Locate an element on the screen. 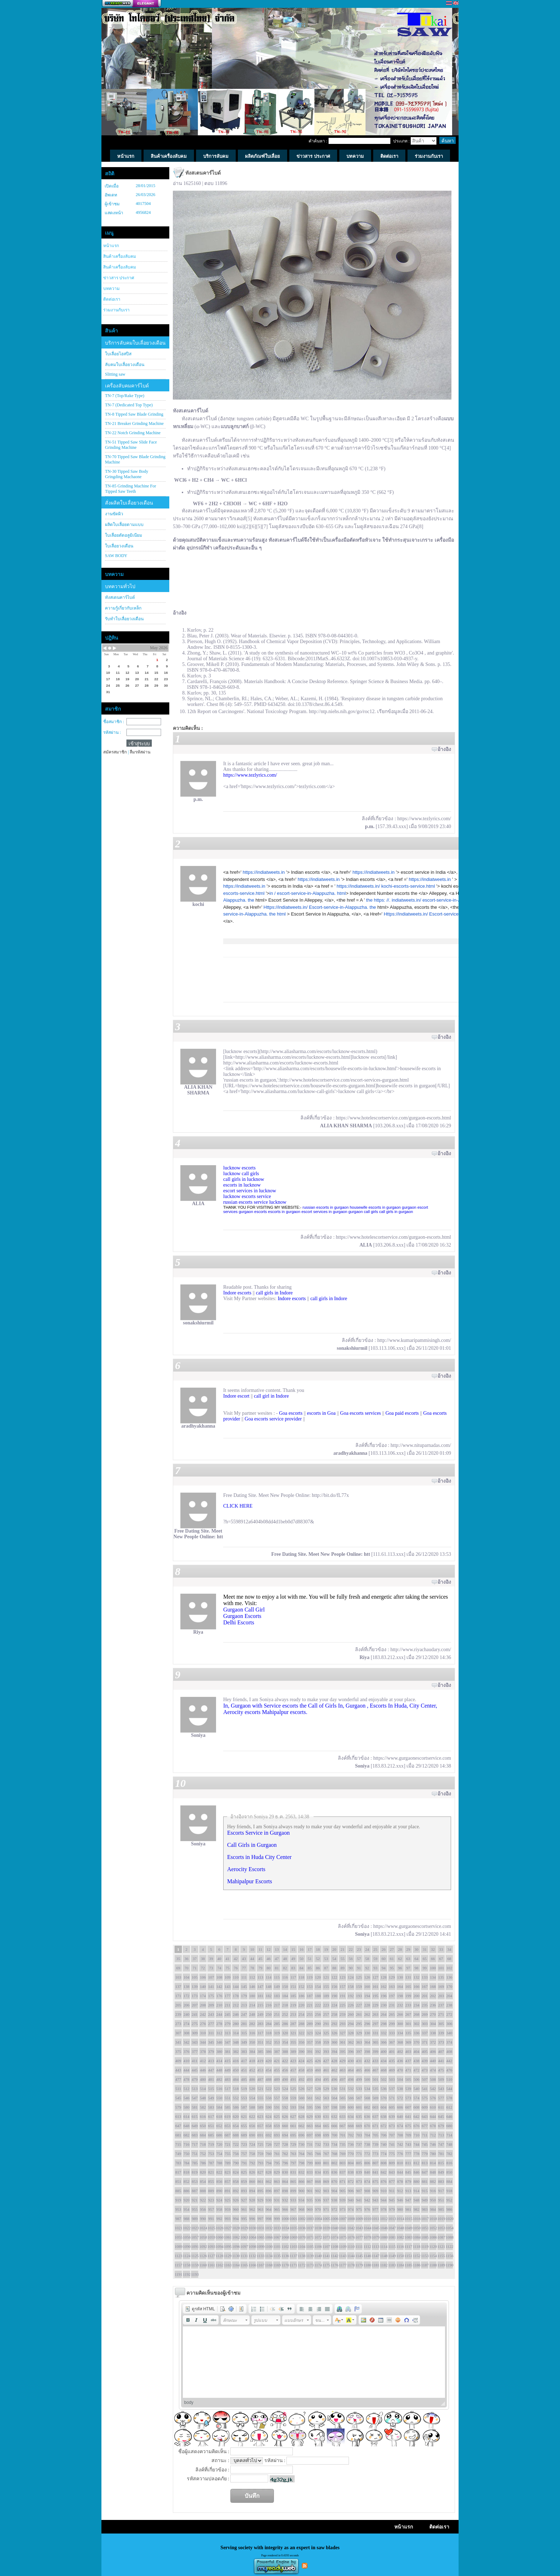 Image resolution: width=560 pixels, height=2576 pixels. 553 is located at coordinates (244, 2098).